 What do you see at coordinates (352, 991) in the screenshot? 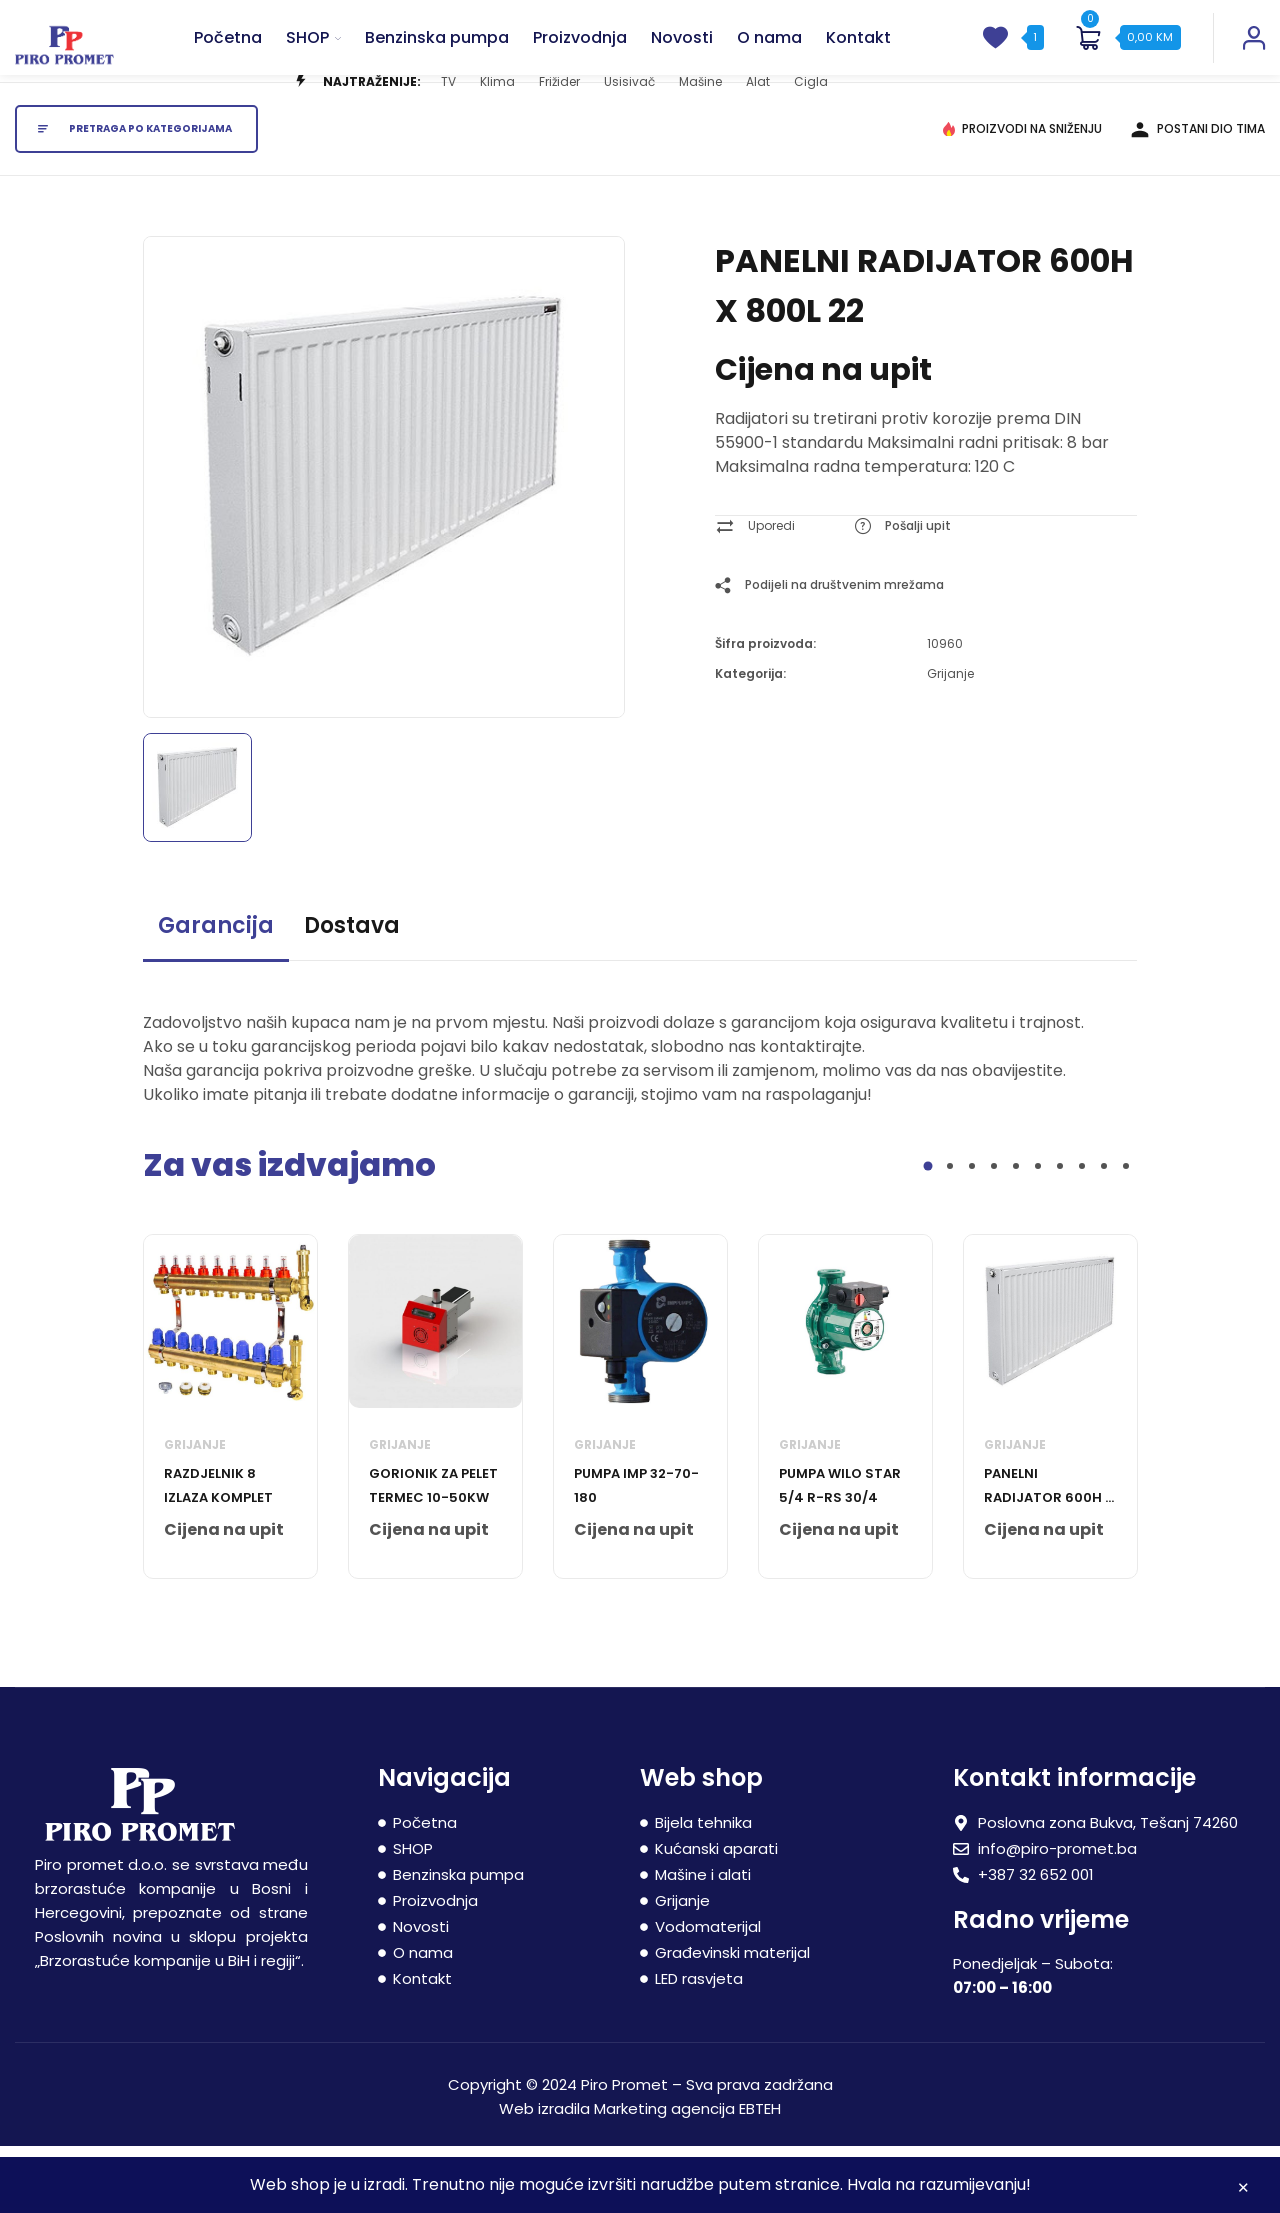
I see `Dostava` at bounding box center [352, 991].